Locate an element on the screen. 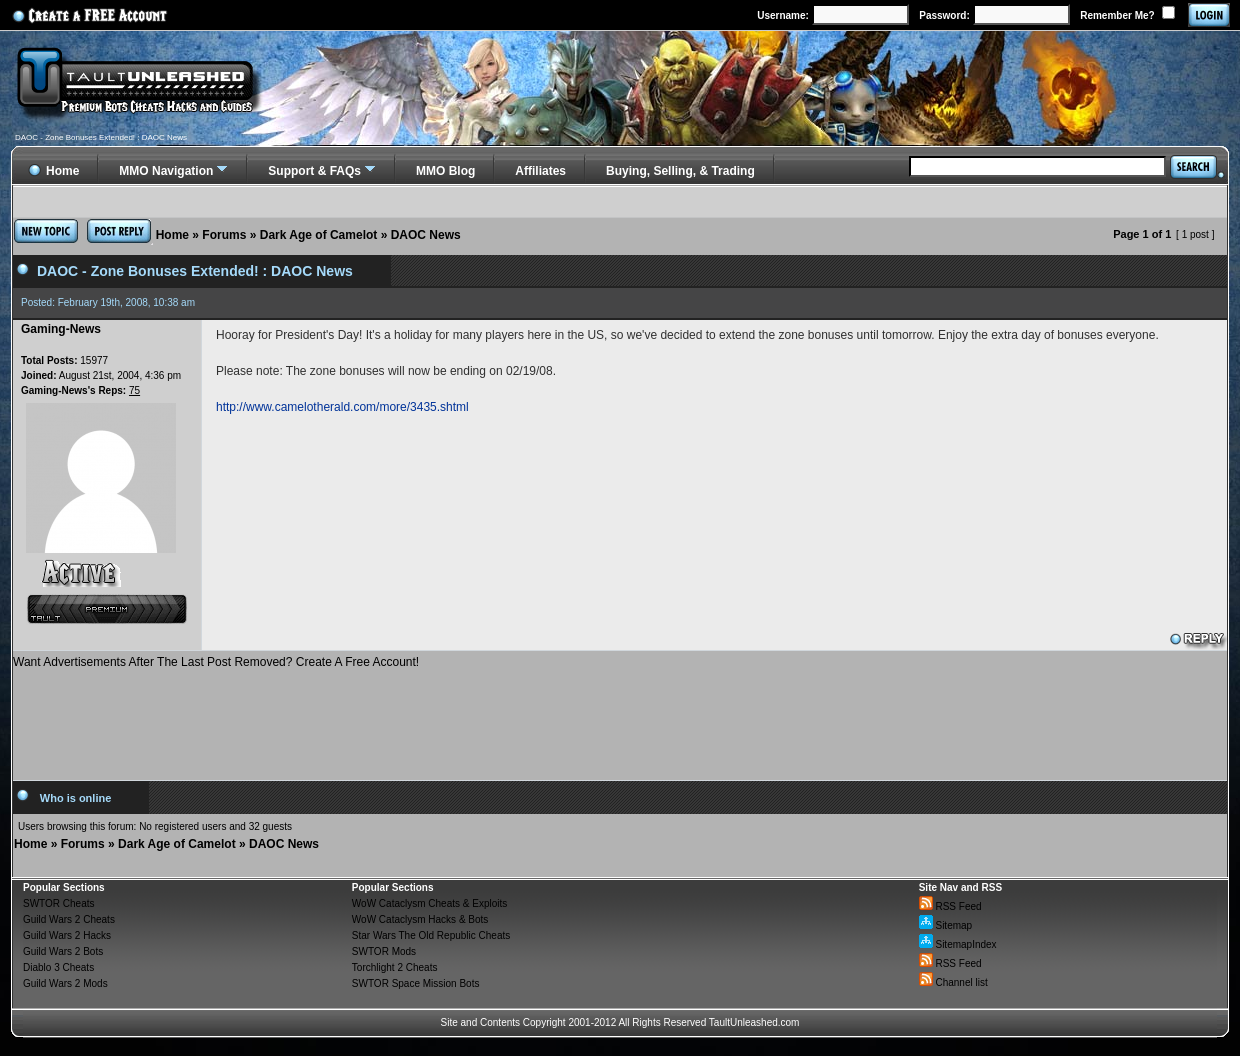  SWTOR Cheats is located at coordinates (59, 903).